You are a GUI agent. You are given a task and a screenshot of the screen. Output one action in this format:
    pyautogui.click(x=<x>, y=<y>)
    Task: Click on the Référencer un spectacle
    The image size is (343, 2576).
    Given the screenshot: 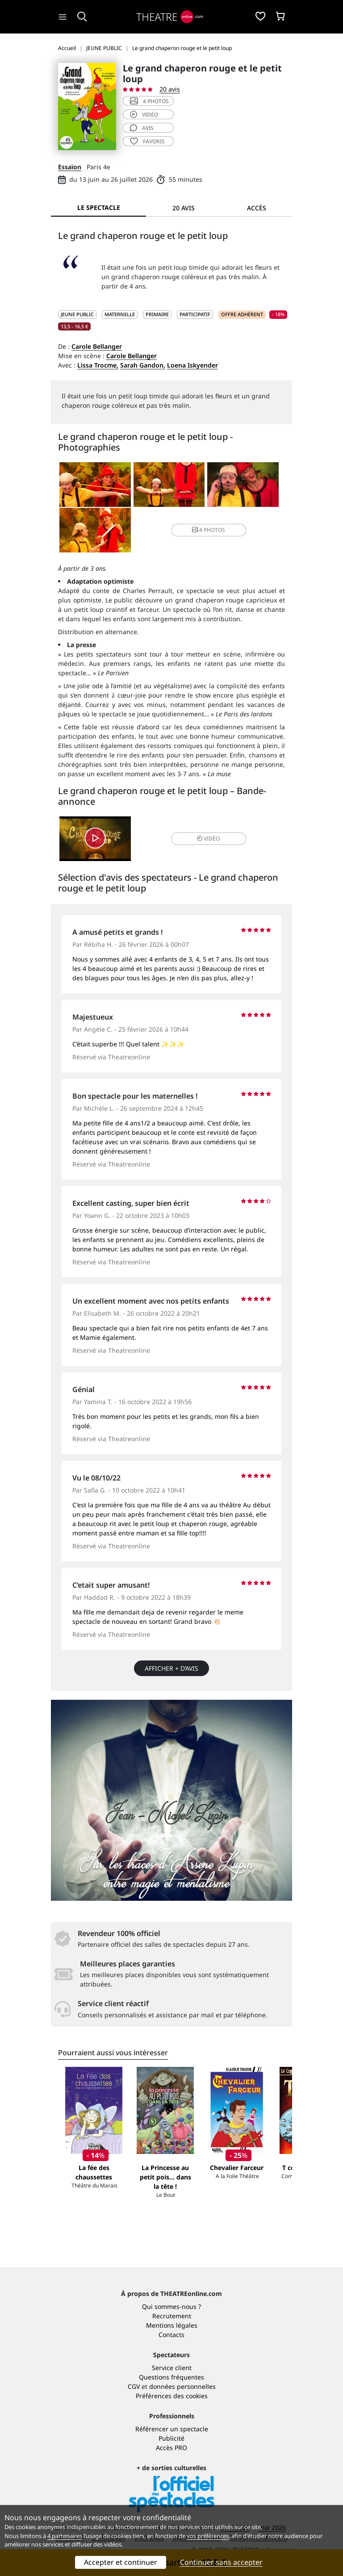 What is the action you would take?
    pyautogui.click(x=171, y=2429)
    